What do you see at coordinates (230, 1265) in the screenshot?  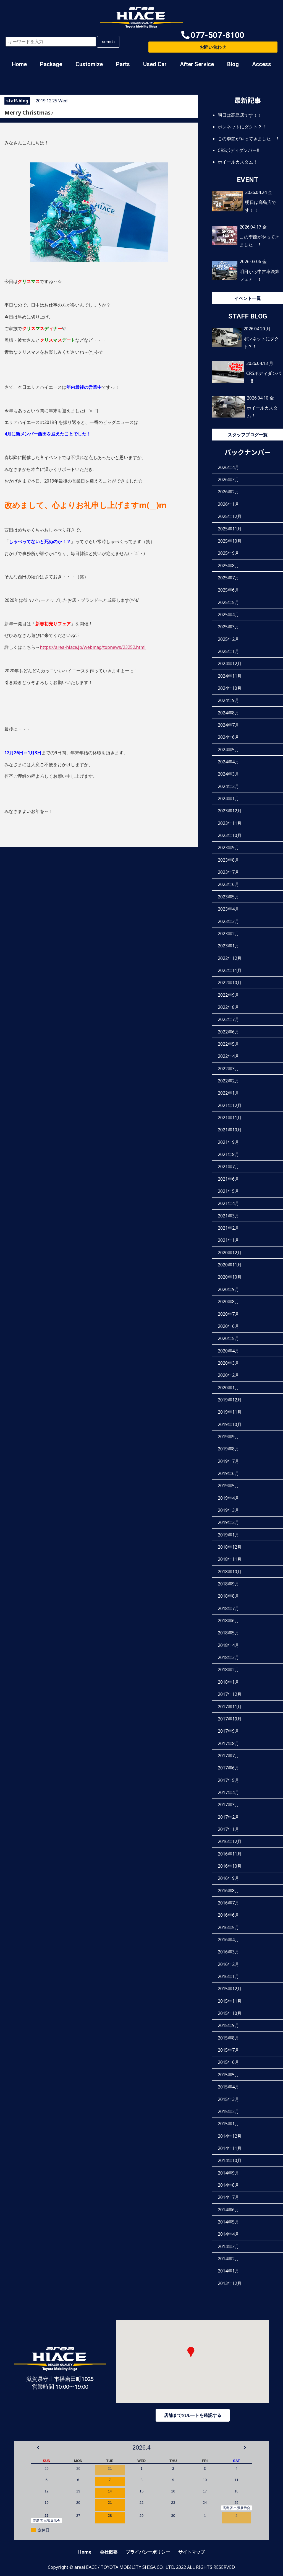 I see `2020年11月` at bounding box center [230, 1265].